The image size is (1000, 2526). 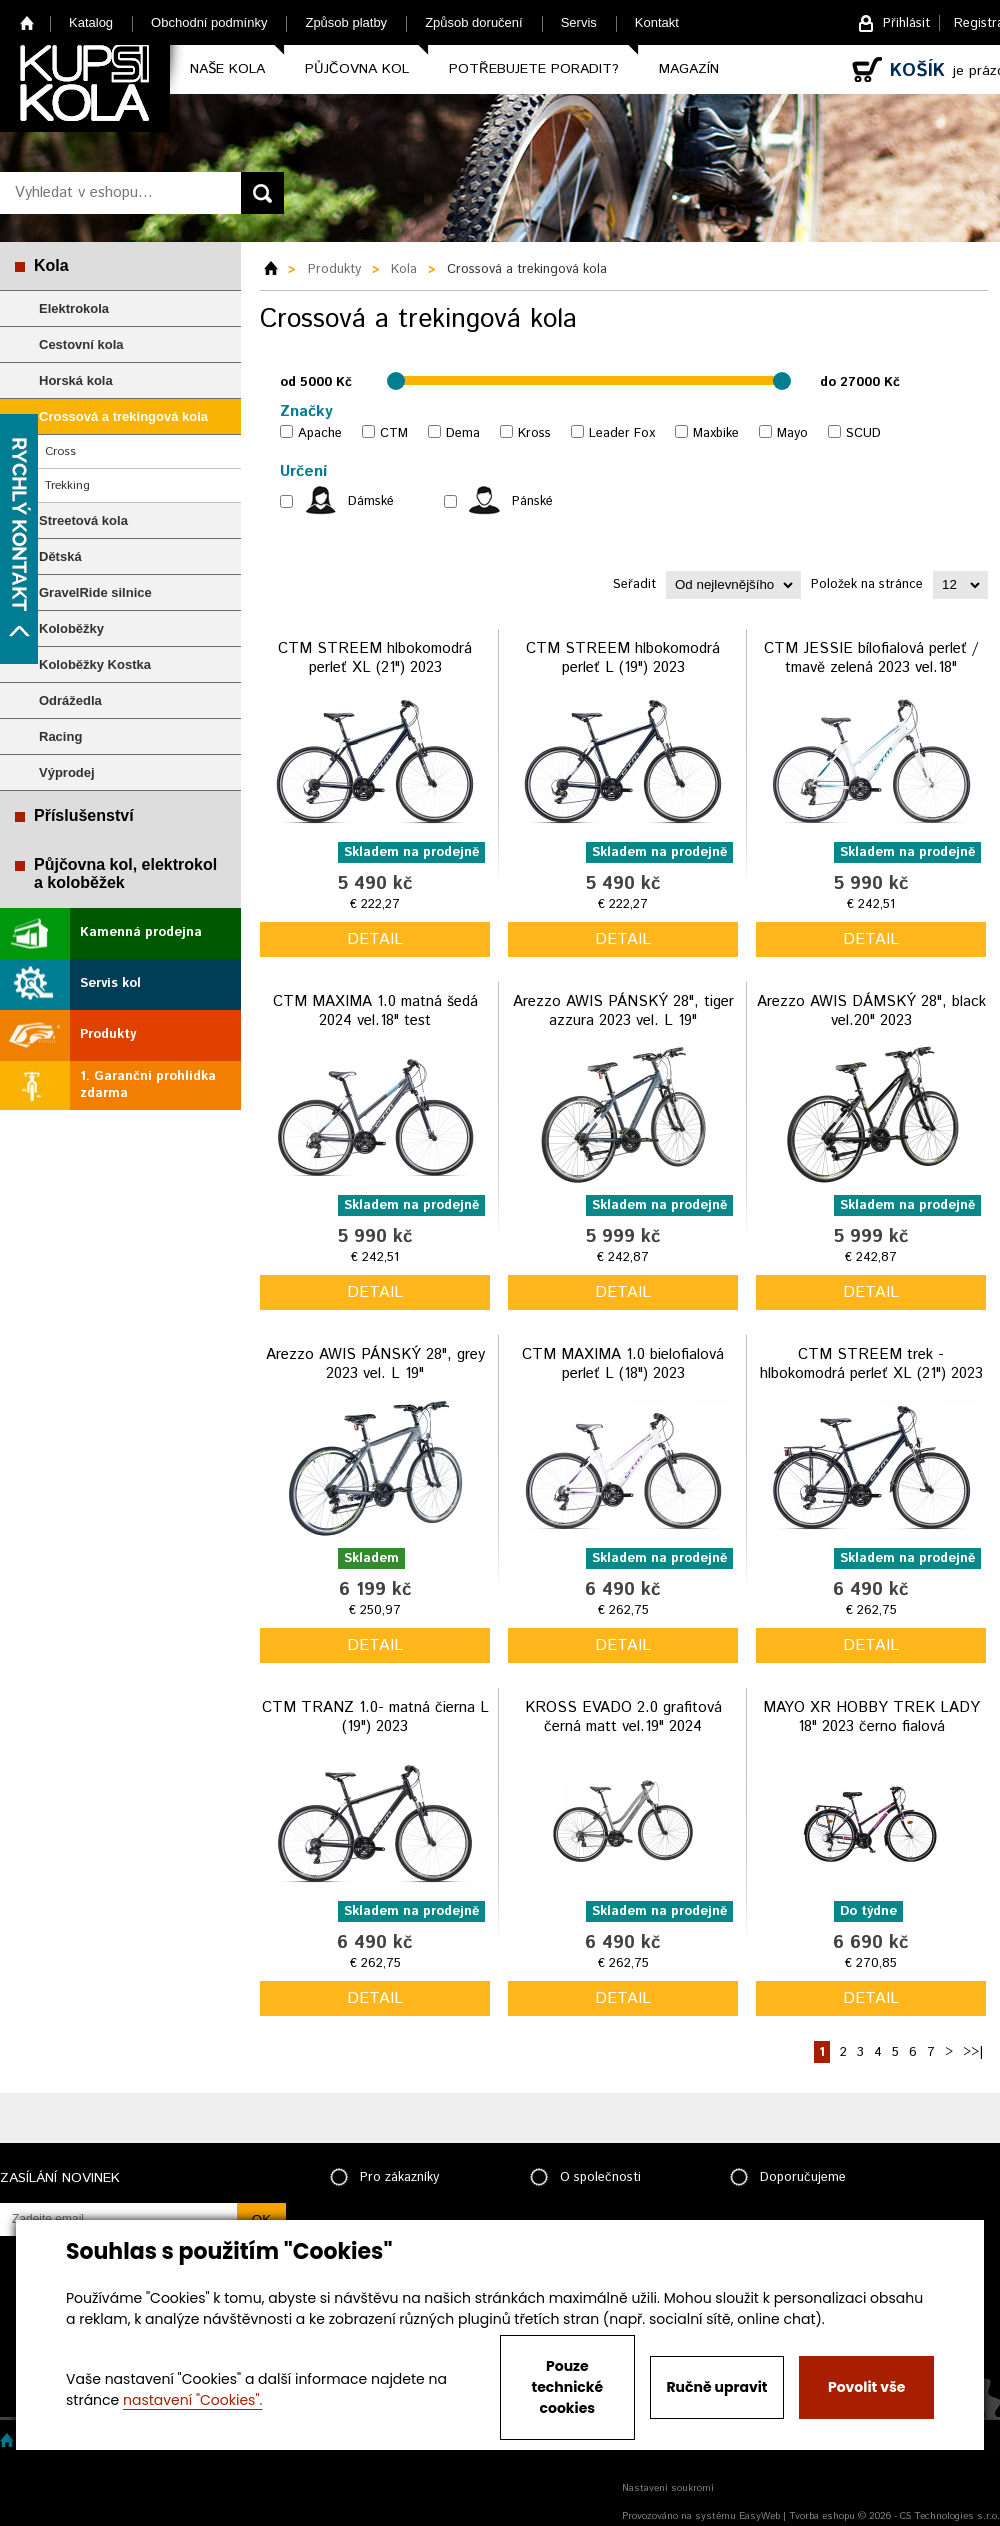 What do you see at coordinates (716, 2387) in the screenshot?
I see `Ručně upravit` at bounding box center [716, 2387].